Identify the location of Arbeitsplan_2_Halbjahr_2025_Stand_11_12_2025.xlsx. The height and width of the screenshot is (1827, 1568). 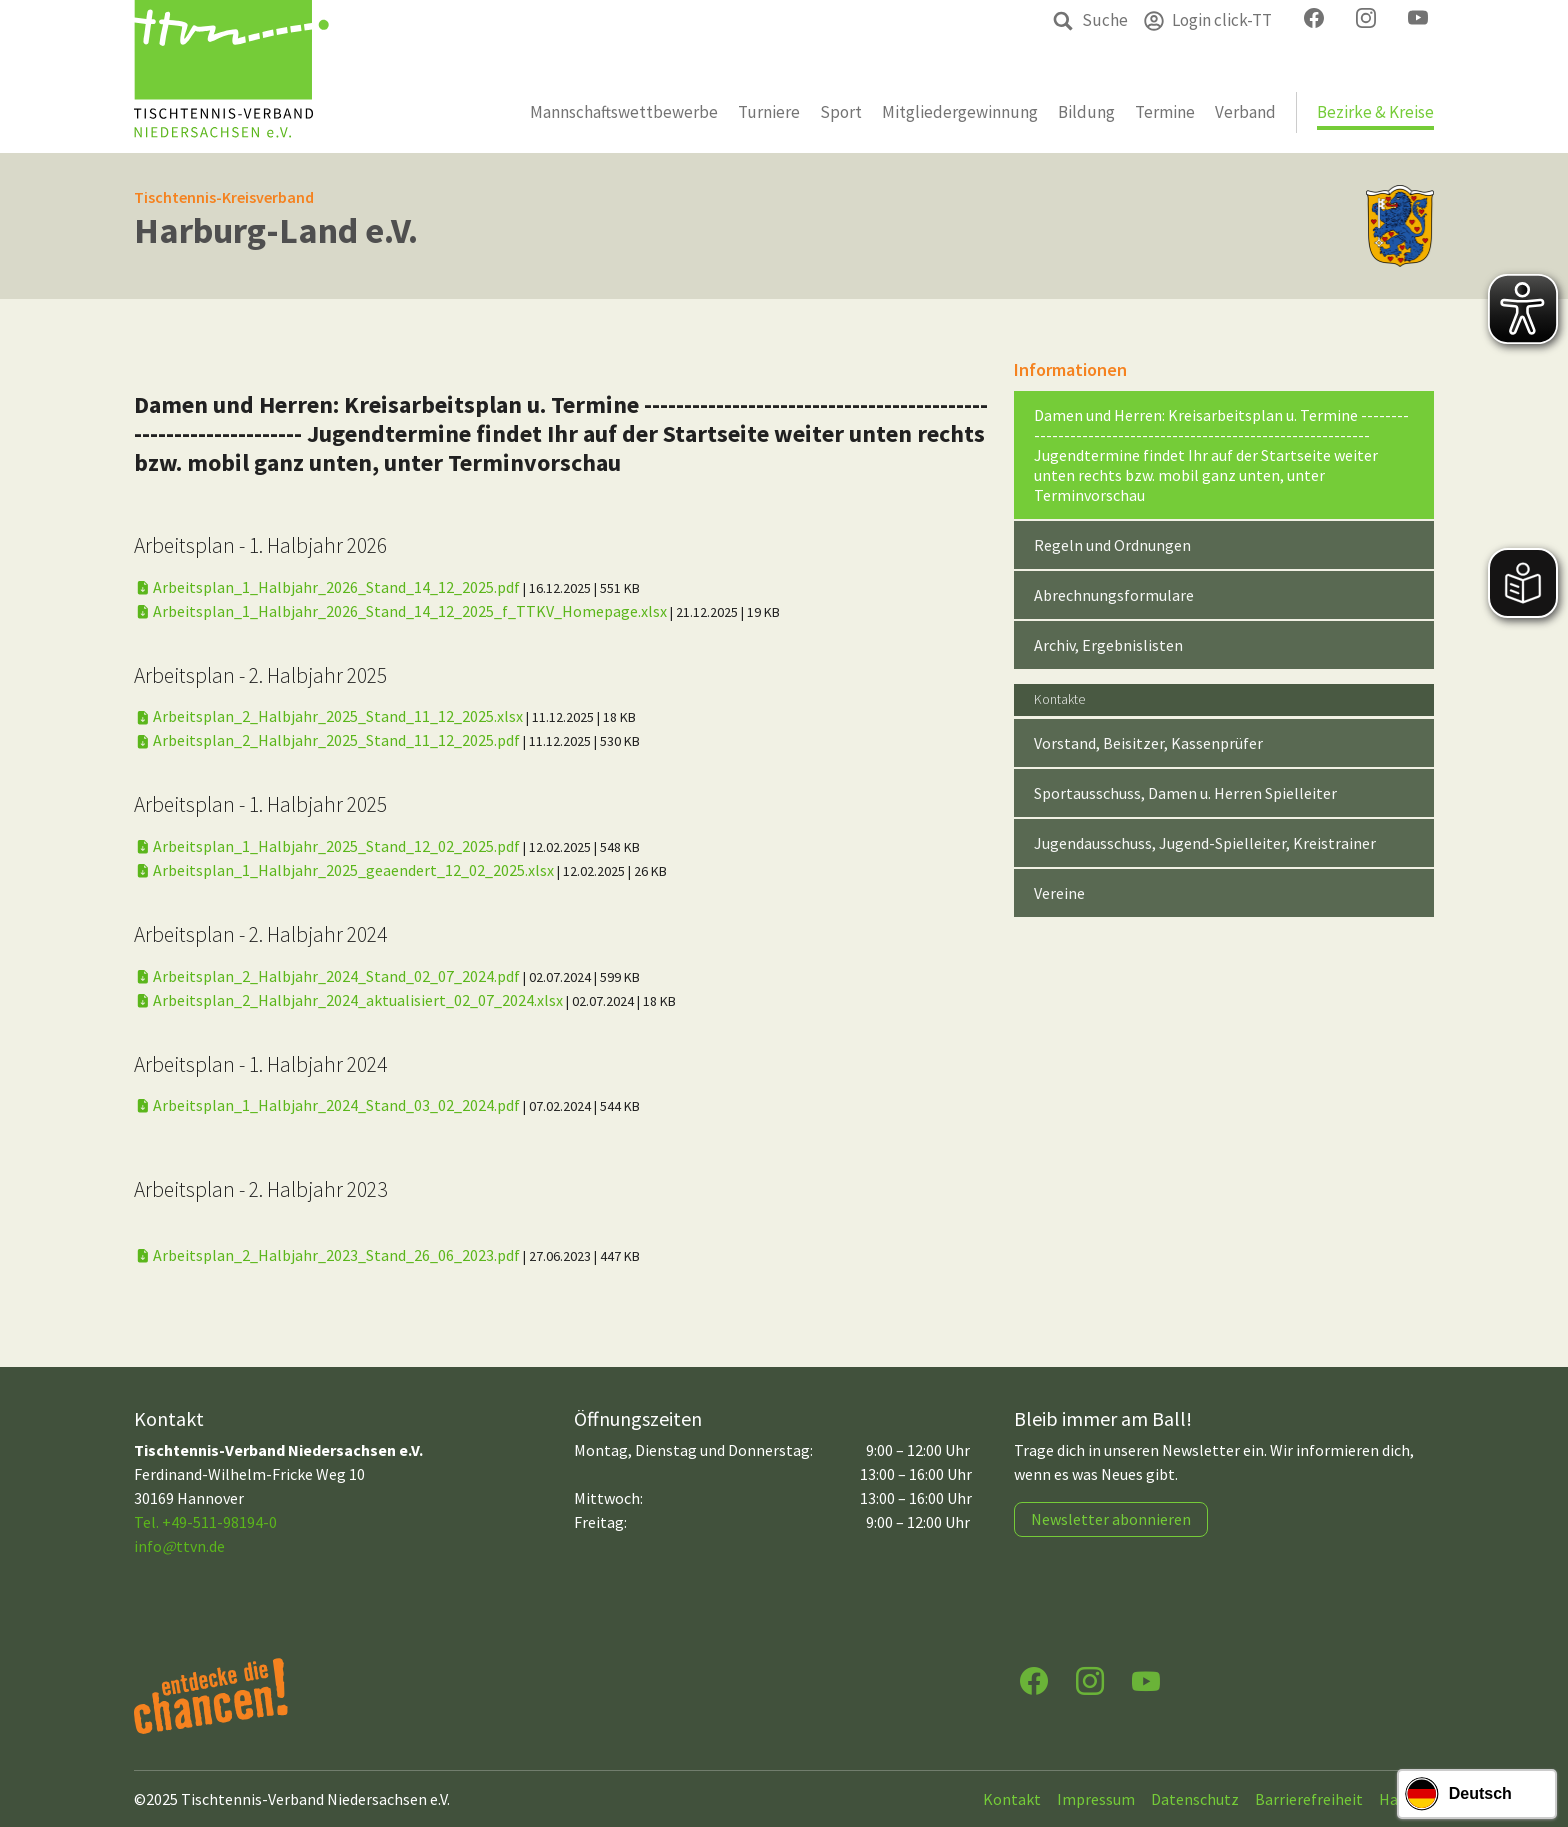
(330, 716).